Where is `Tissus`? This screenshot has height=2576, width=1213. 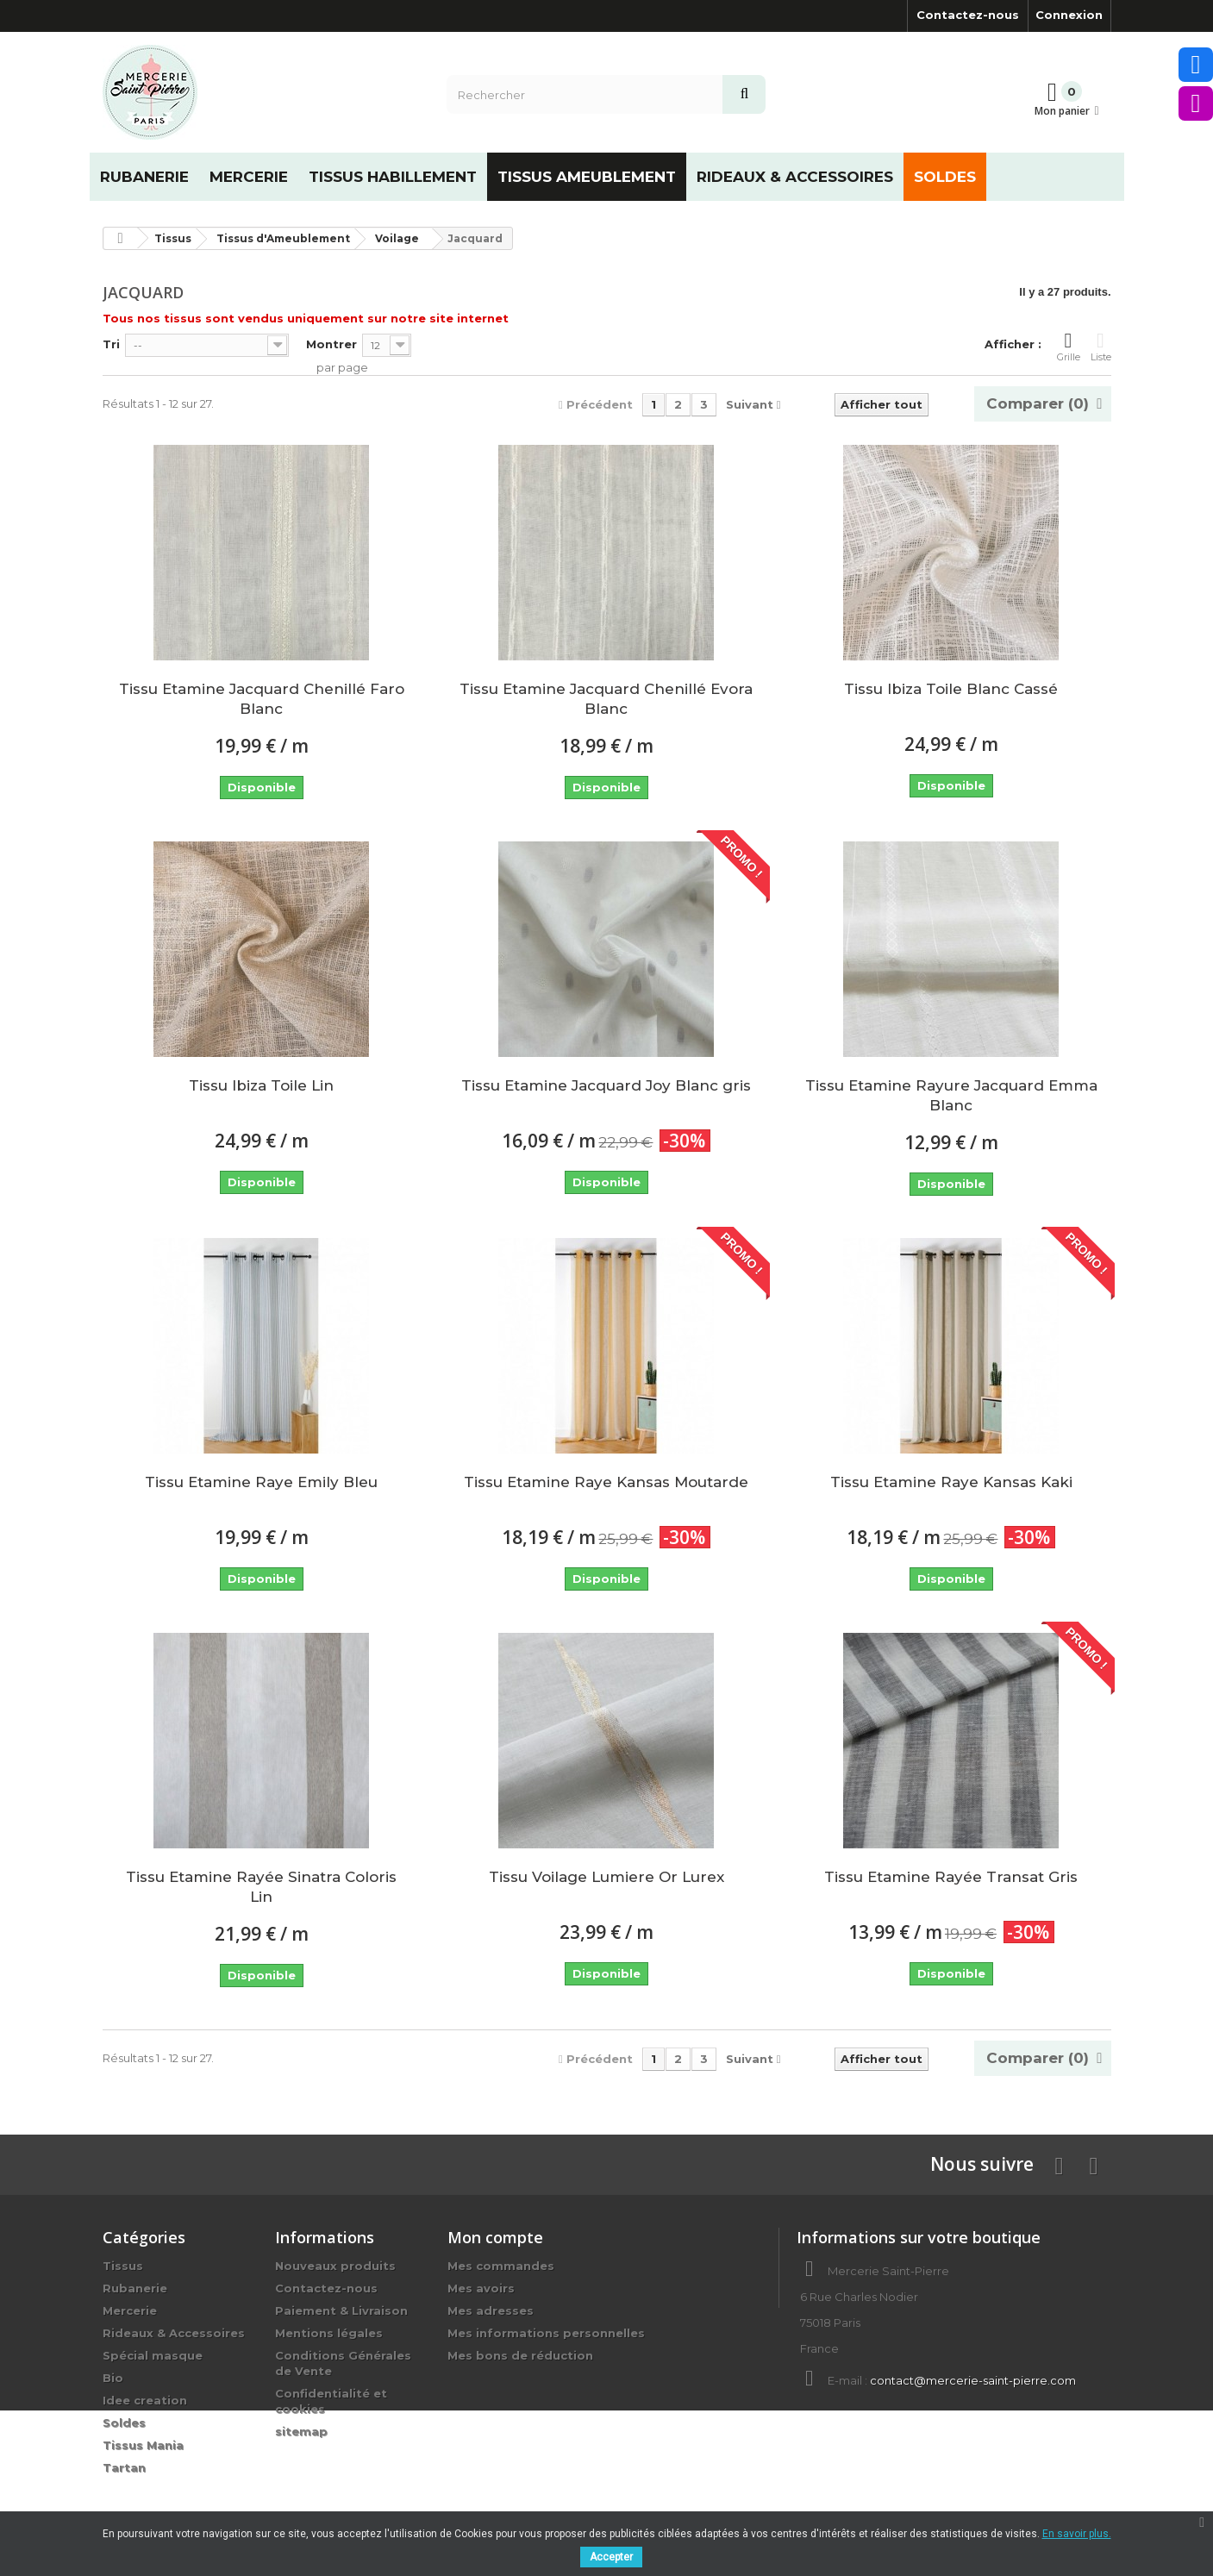
Tissus is located at coordinates (123, 2266).